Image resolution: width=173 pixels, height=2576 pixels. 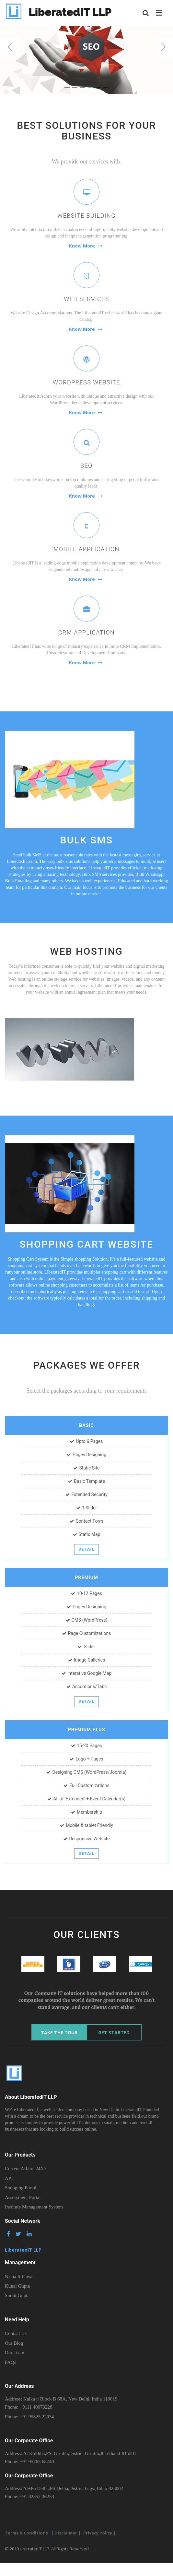 I want to click on [option], so click(x=32, y=1964).